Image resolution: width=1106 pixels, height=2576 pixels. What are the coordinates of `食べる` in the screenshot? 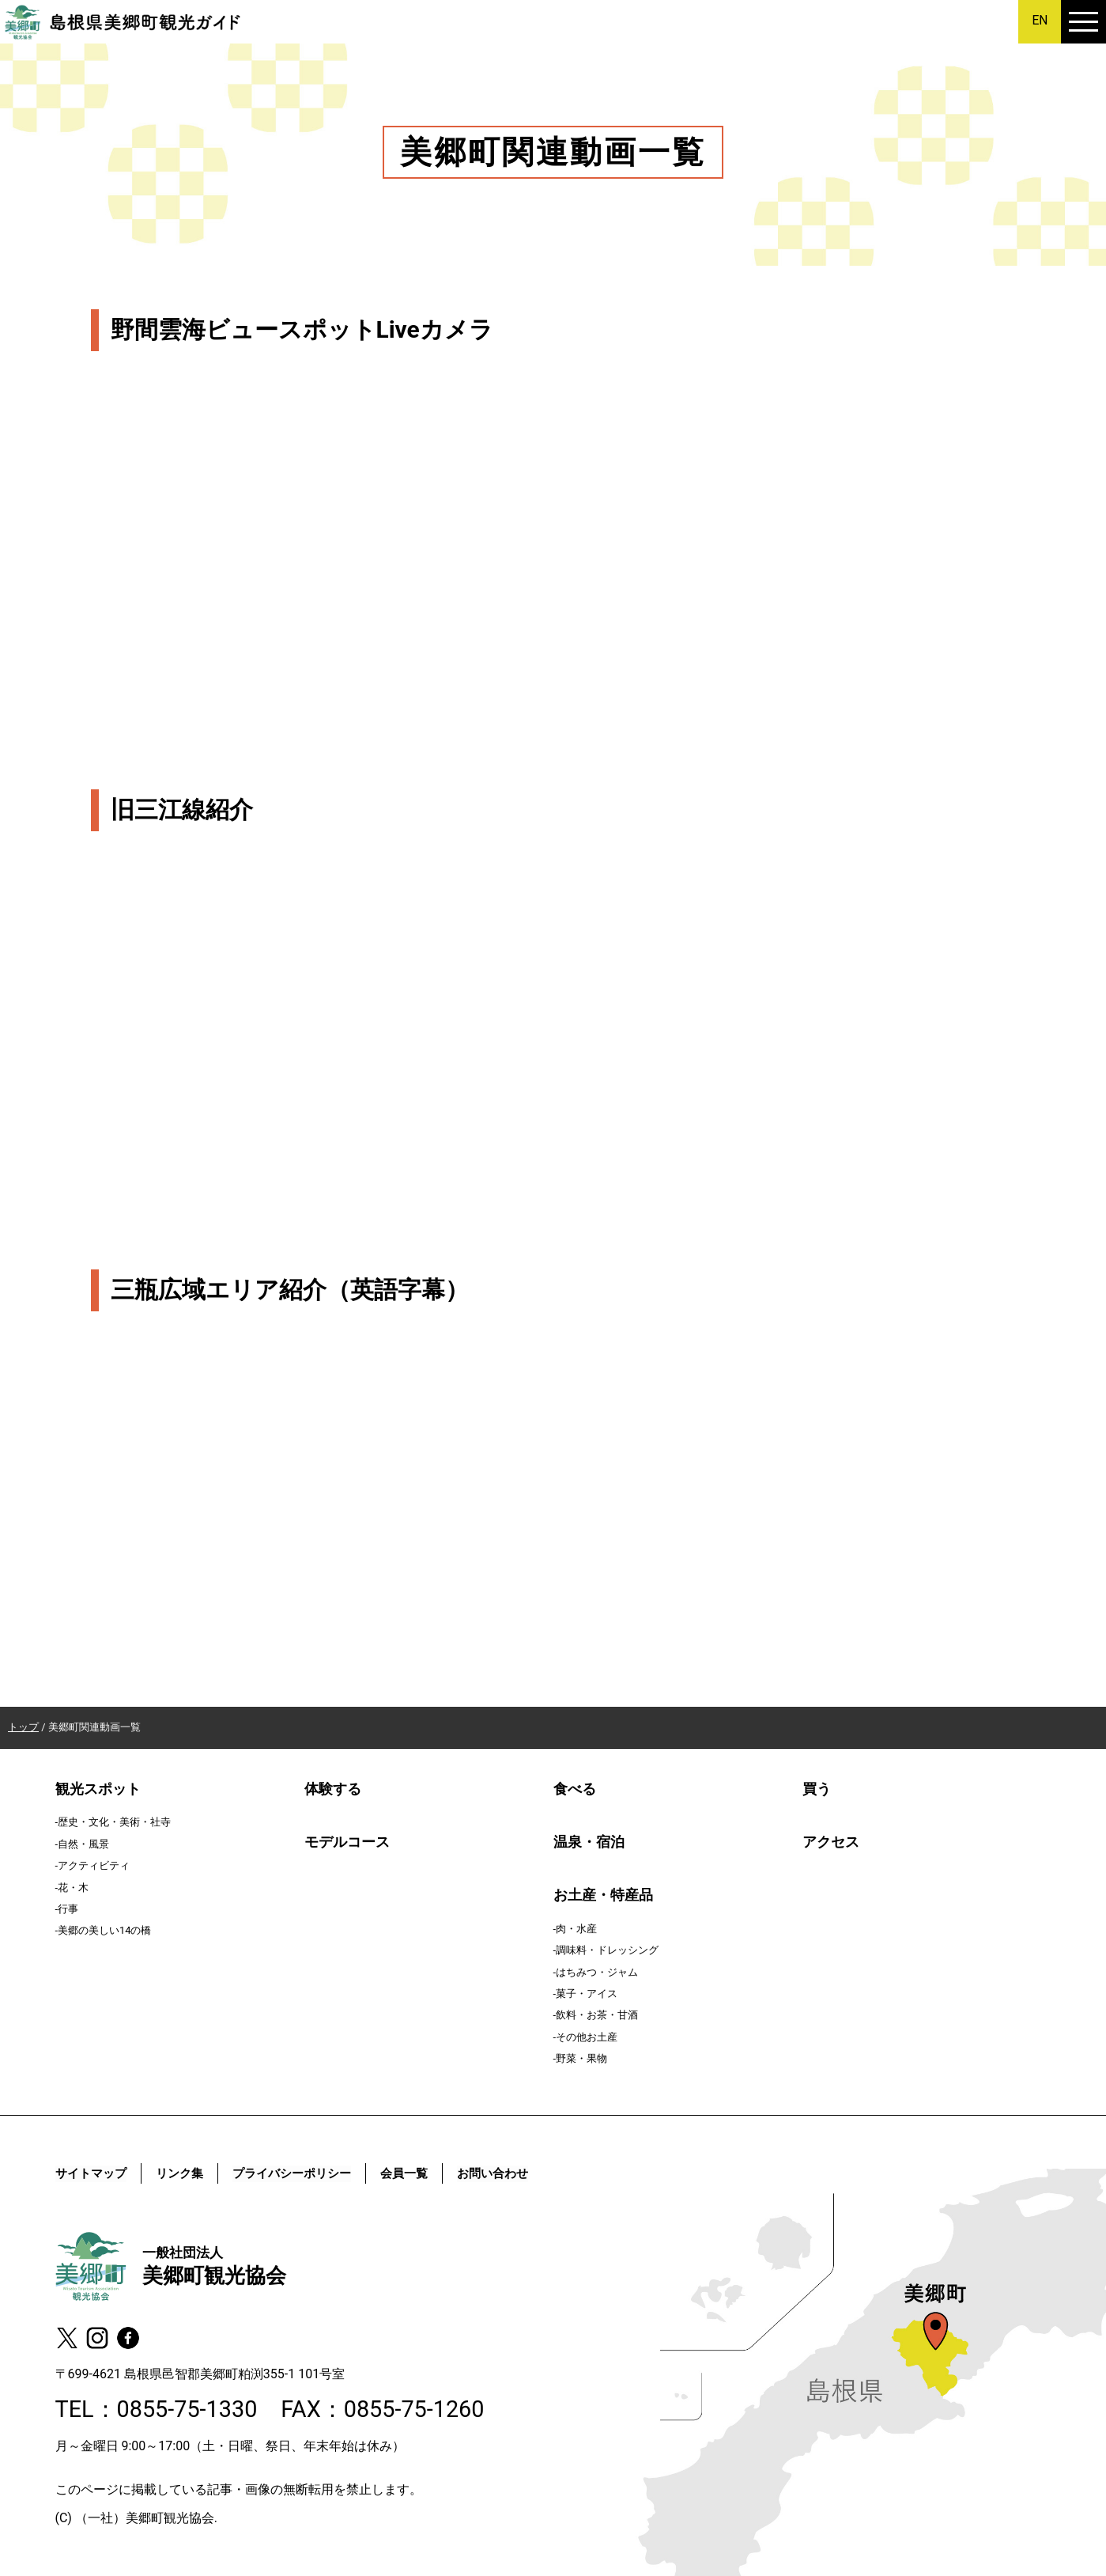 It's located at (574, 1789).